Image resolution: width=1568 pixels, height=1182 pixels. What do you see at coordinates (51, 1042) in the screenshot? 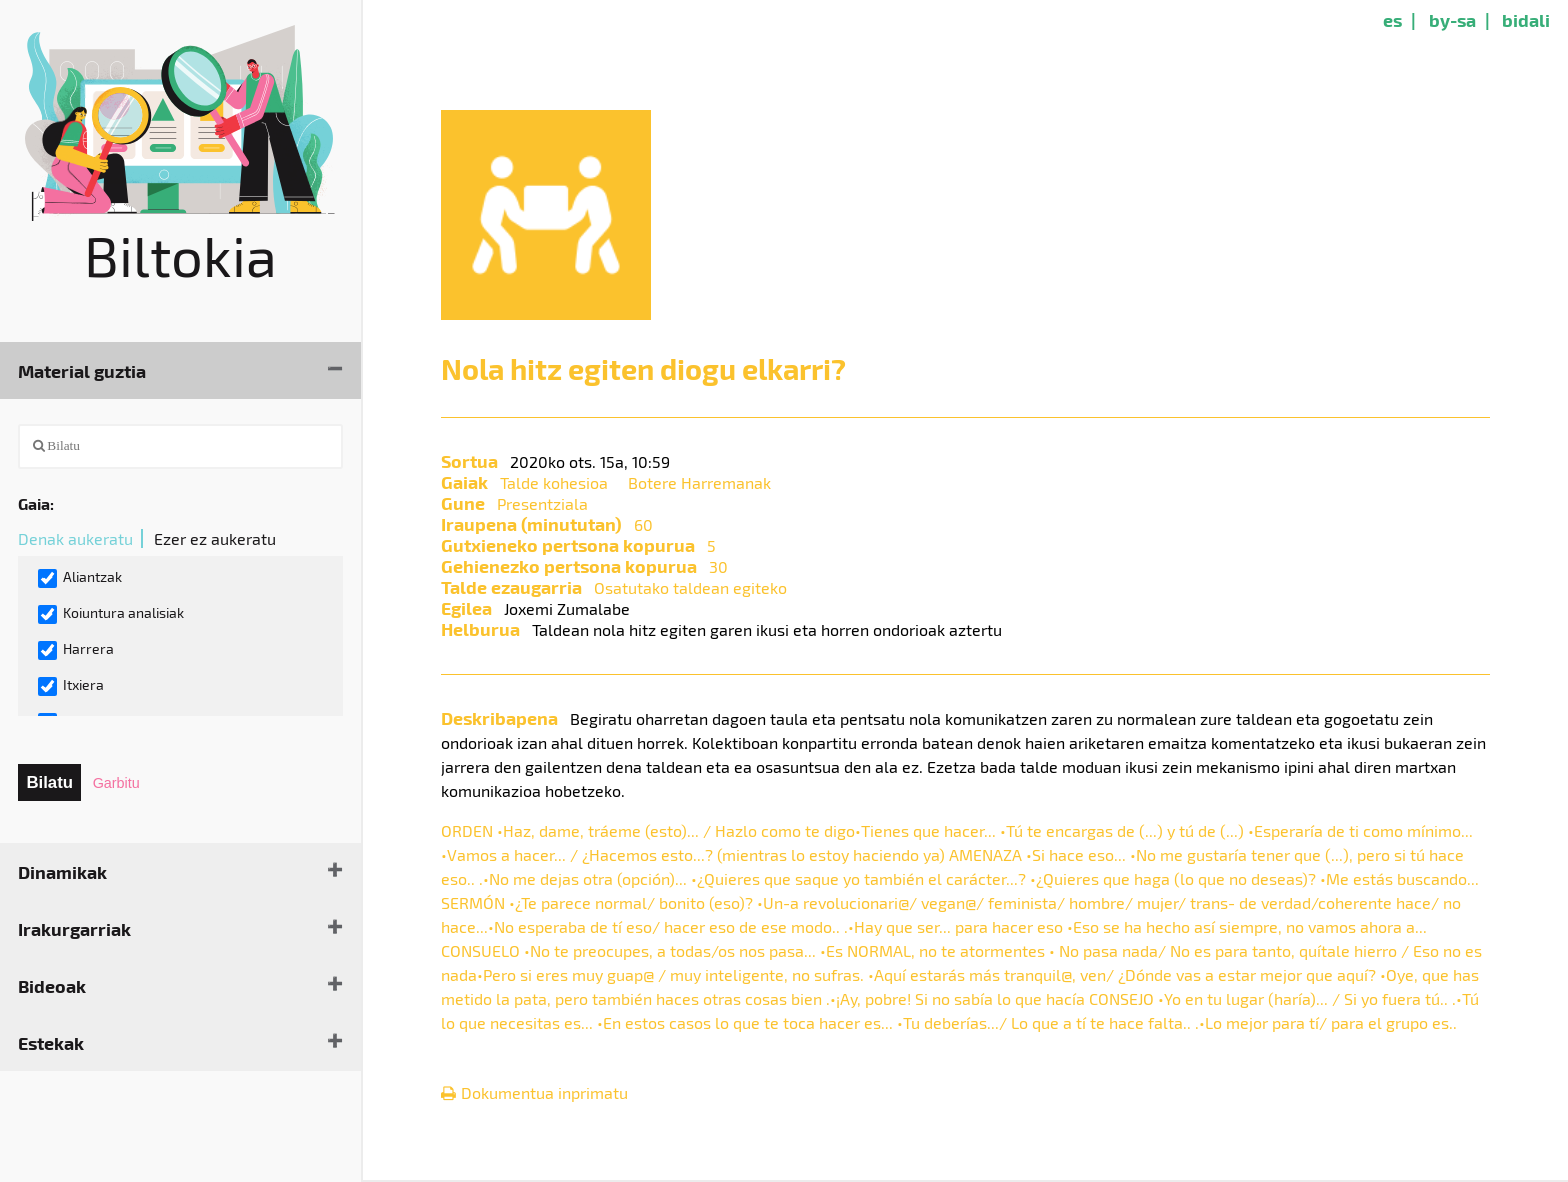
I see `Estekak` at bounding box center [51, 1042].